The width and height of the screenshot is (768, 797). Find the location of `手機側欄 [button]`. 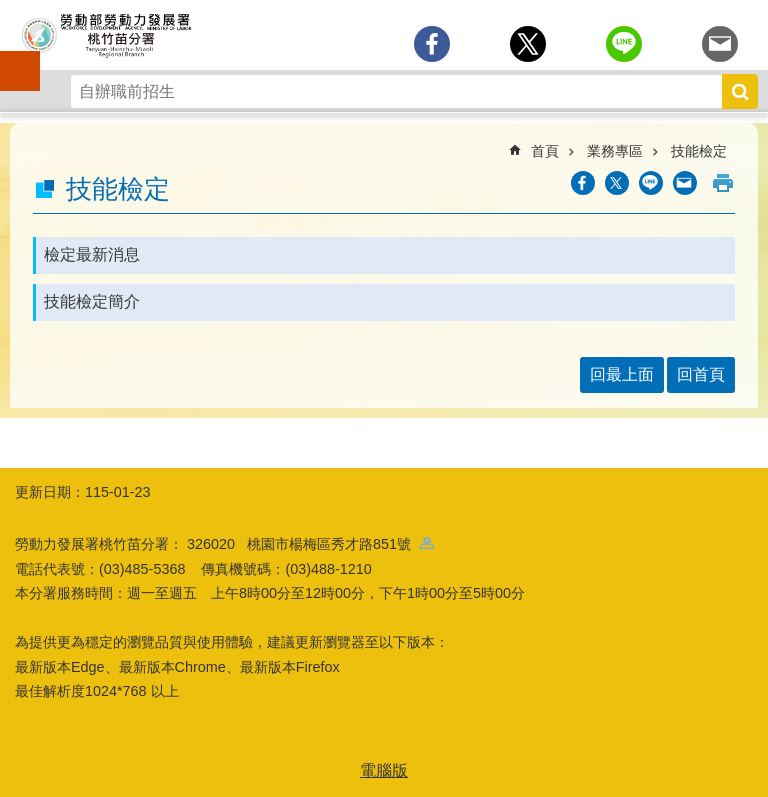

手機側欄 [button] is located at coordinates (11, 57).